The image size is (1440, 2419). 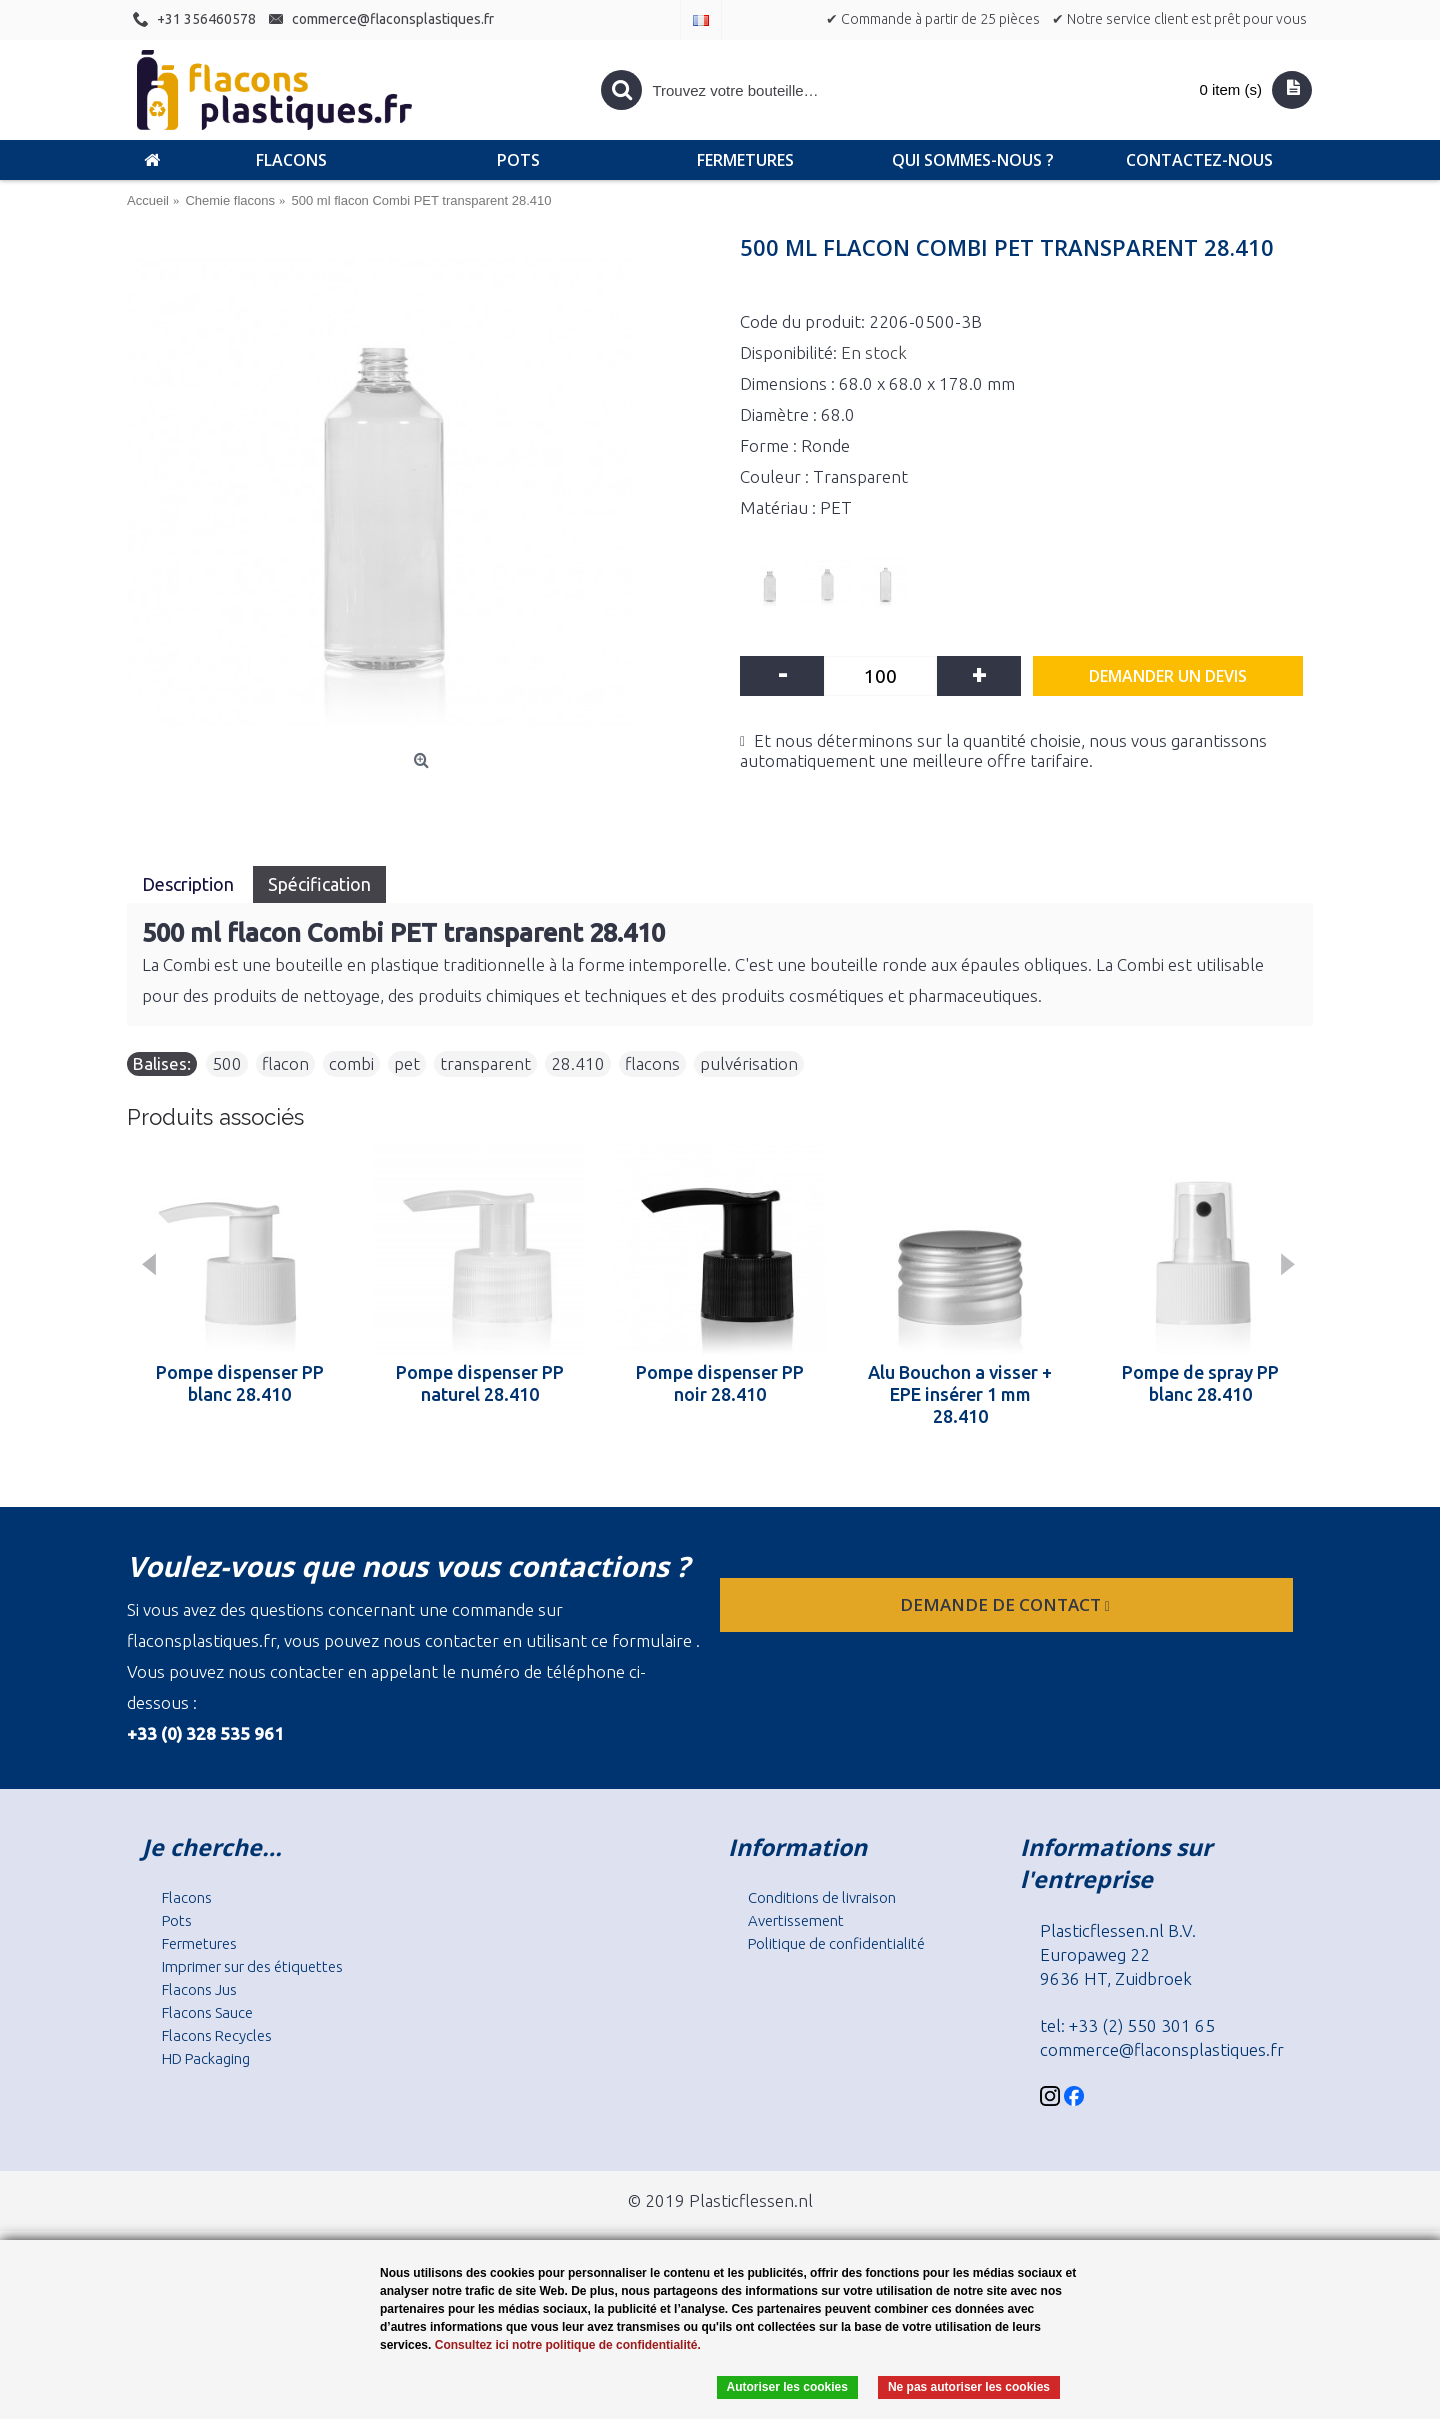 What do you see at coordinates (578, 1063) in the screenshot?
I see `28.410` at bounding box center [578, 1063].